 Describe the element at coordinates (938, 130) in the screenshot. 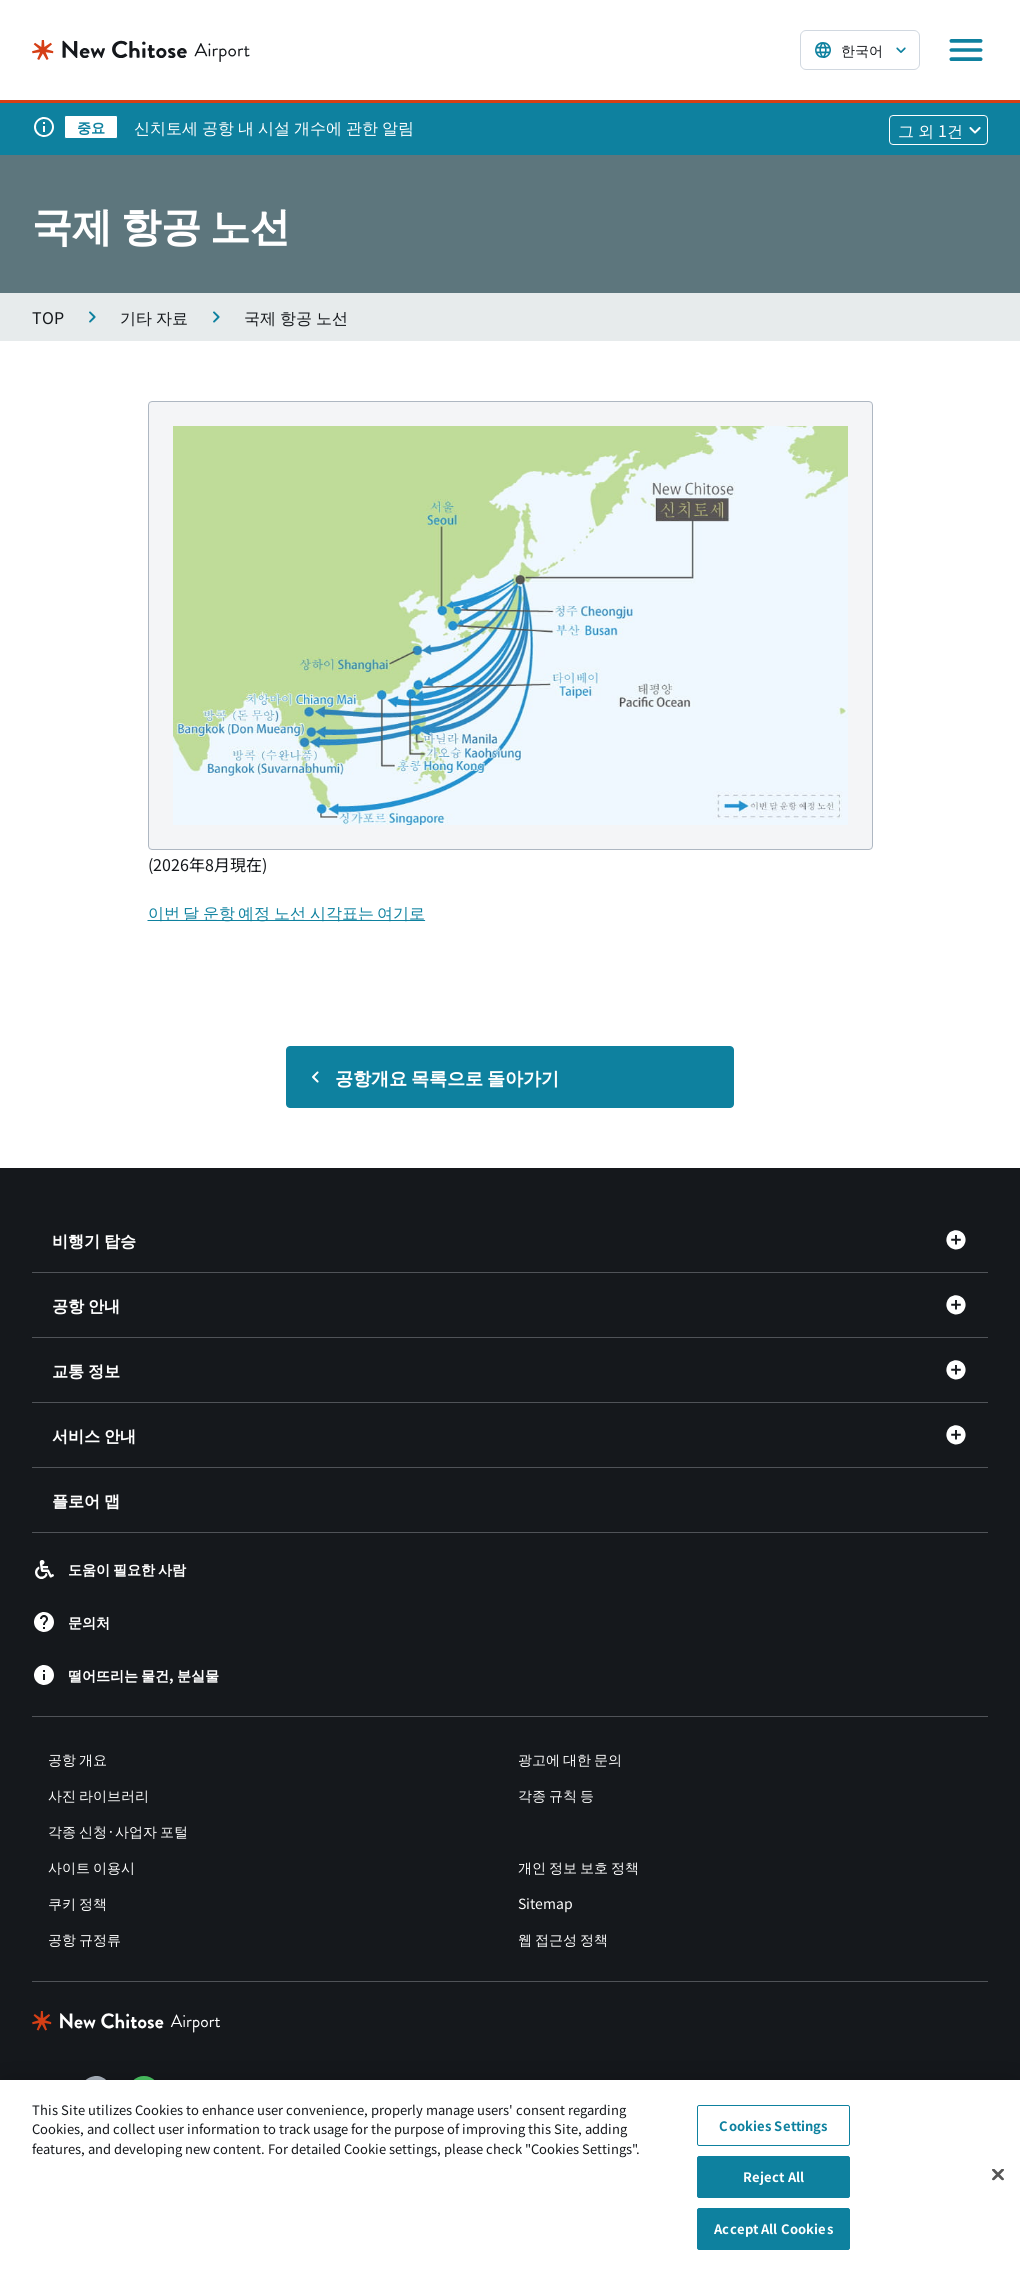

I see `[他1件のお知らせを見る]` at that location.